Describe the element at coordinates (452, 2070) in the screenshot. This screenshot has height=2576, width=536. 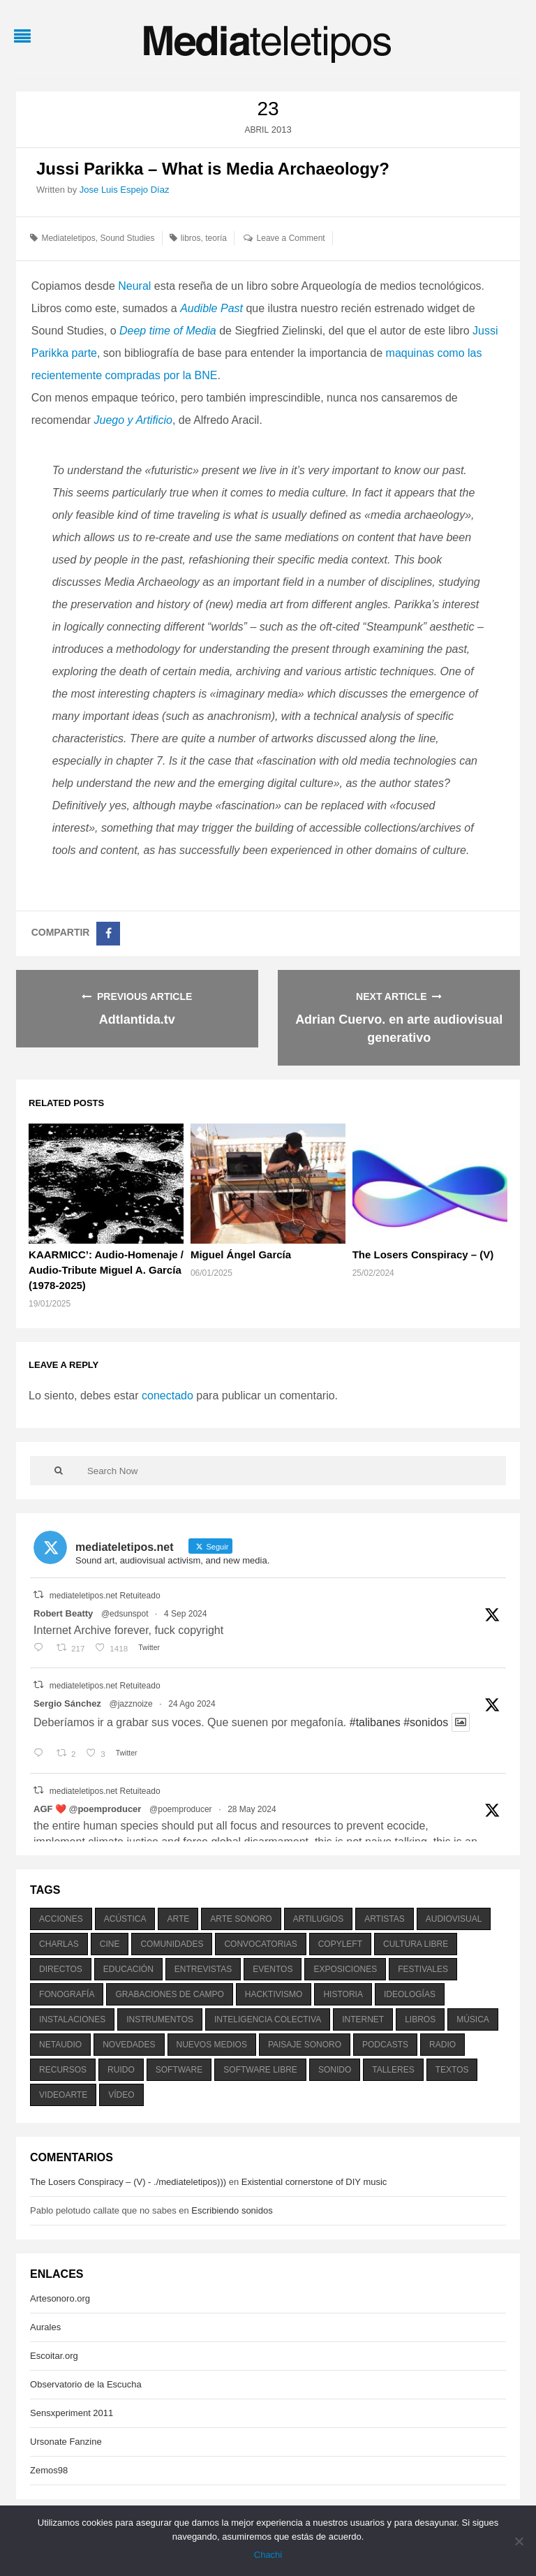
I see `textos [textos (516 elementos)]` at that location.